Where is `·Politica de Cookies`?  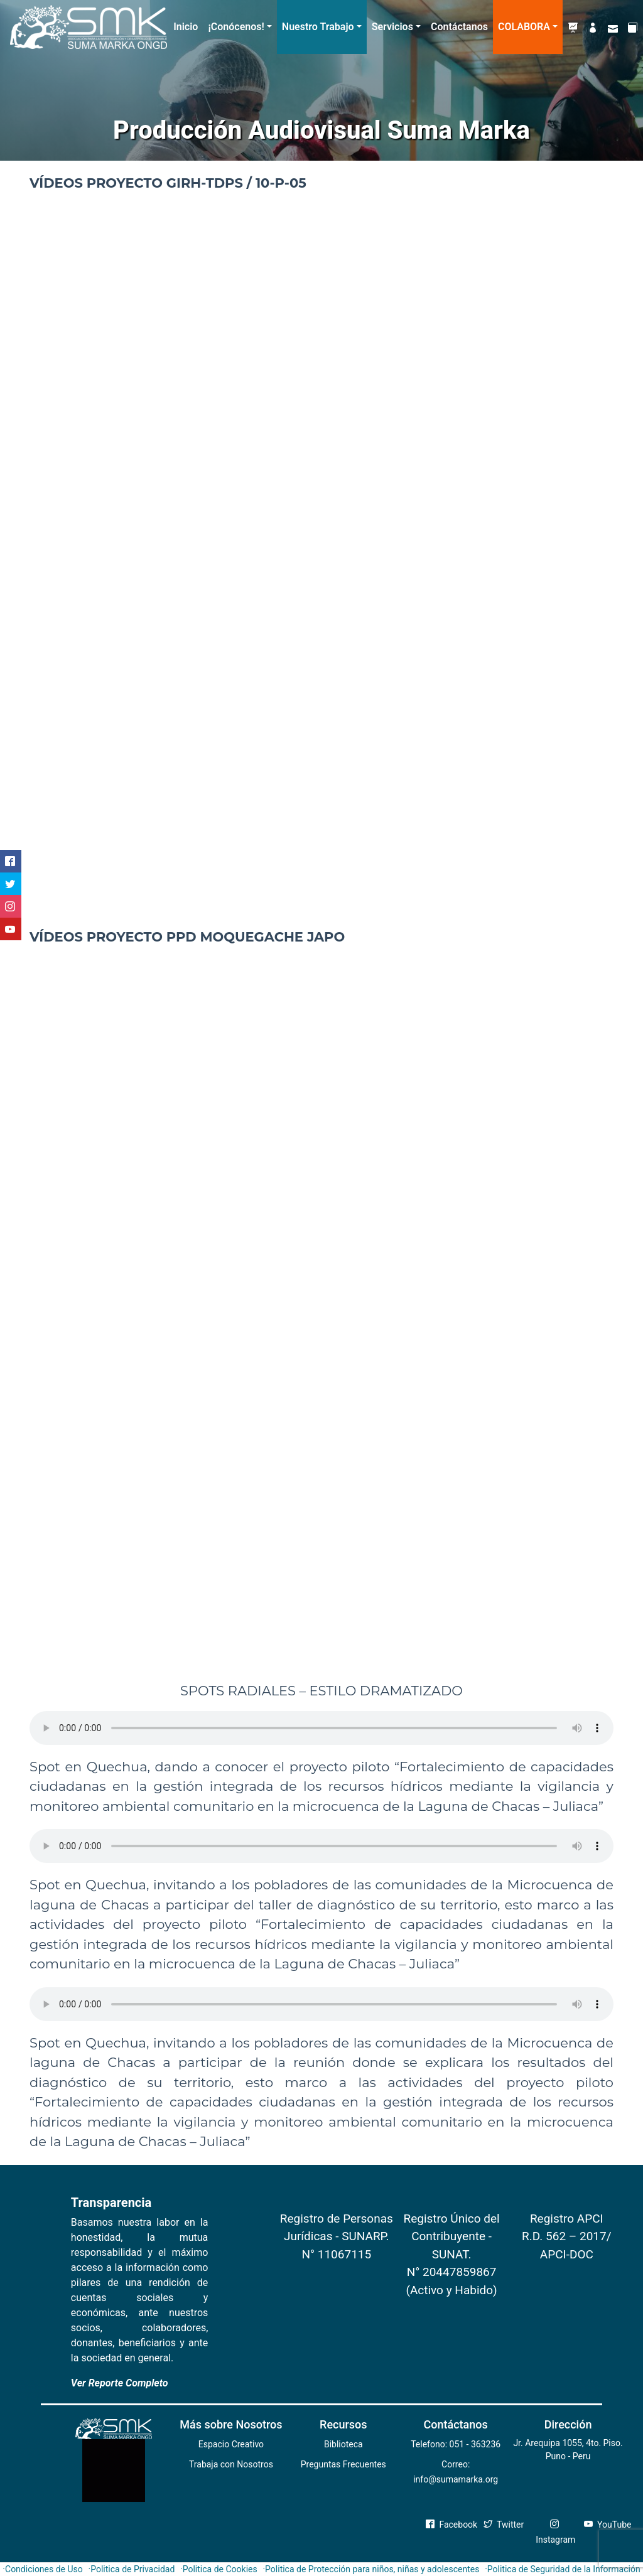
·Politica de Cookies is located at coordinates (218, 2569).